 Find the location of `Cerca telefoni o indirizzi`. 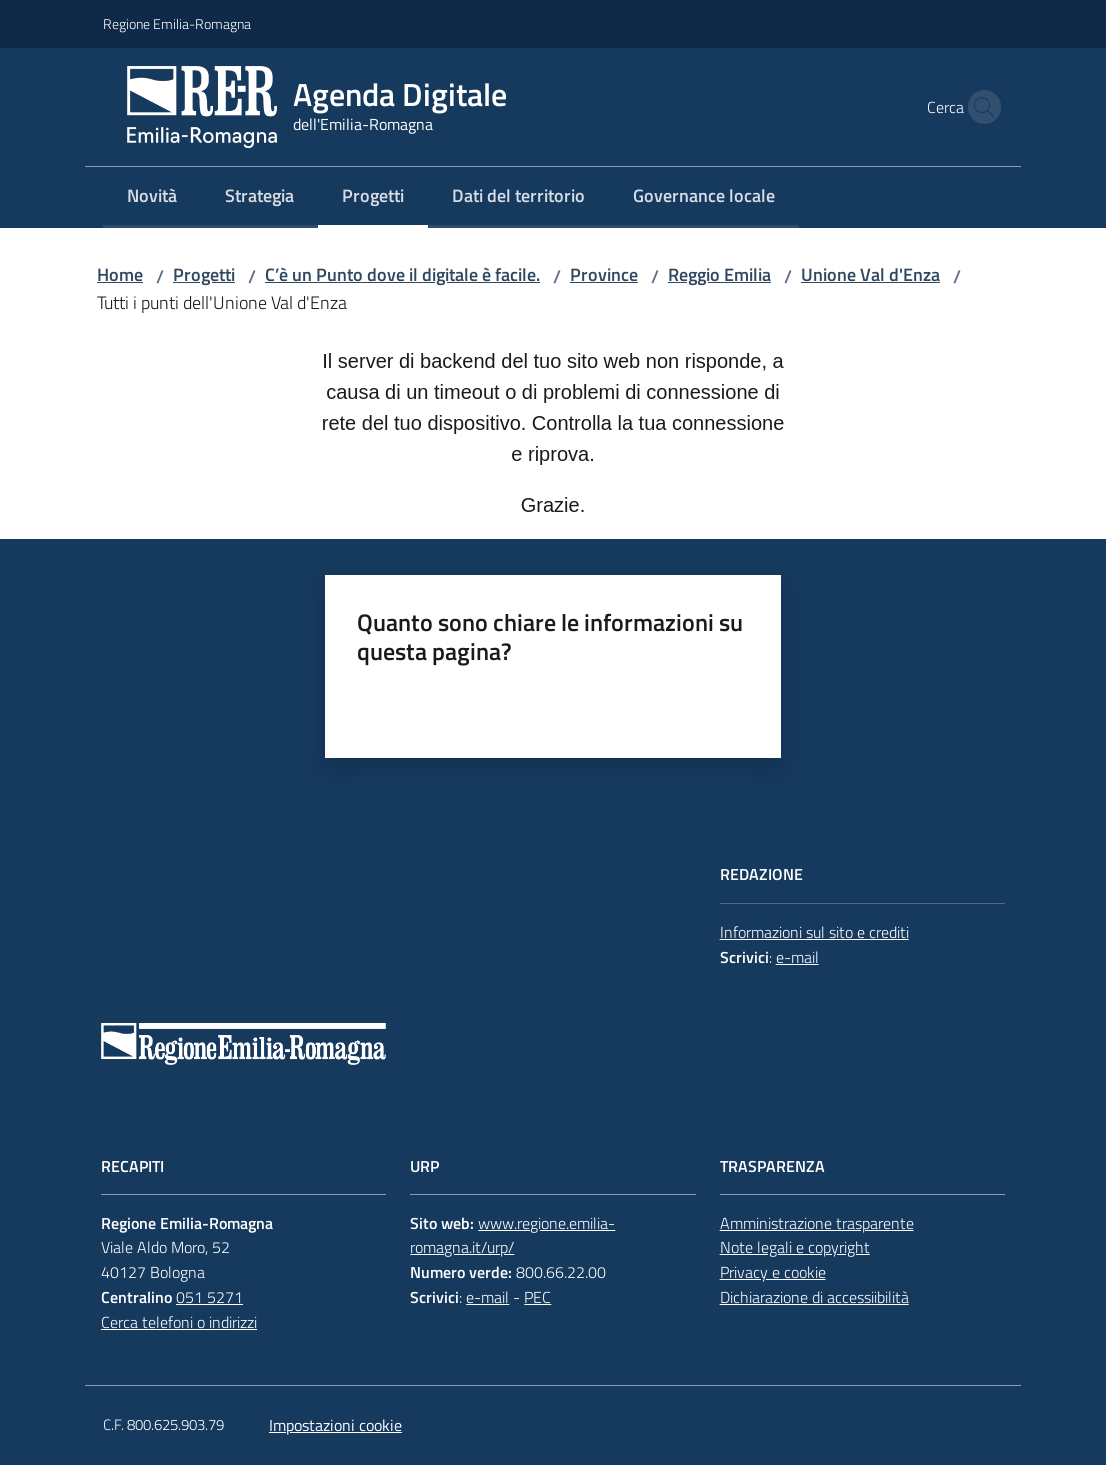

Cerca telefoni o indirizzi is located at coordinates (179, 1322).